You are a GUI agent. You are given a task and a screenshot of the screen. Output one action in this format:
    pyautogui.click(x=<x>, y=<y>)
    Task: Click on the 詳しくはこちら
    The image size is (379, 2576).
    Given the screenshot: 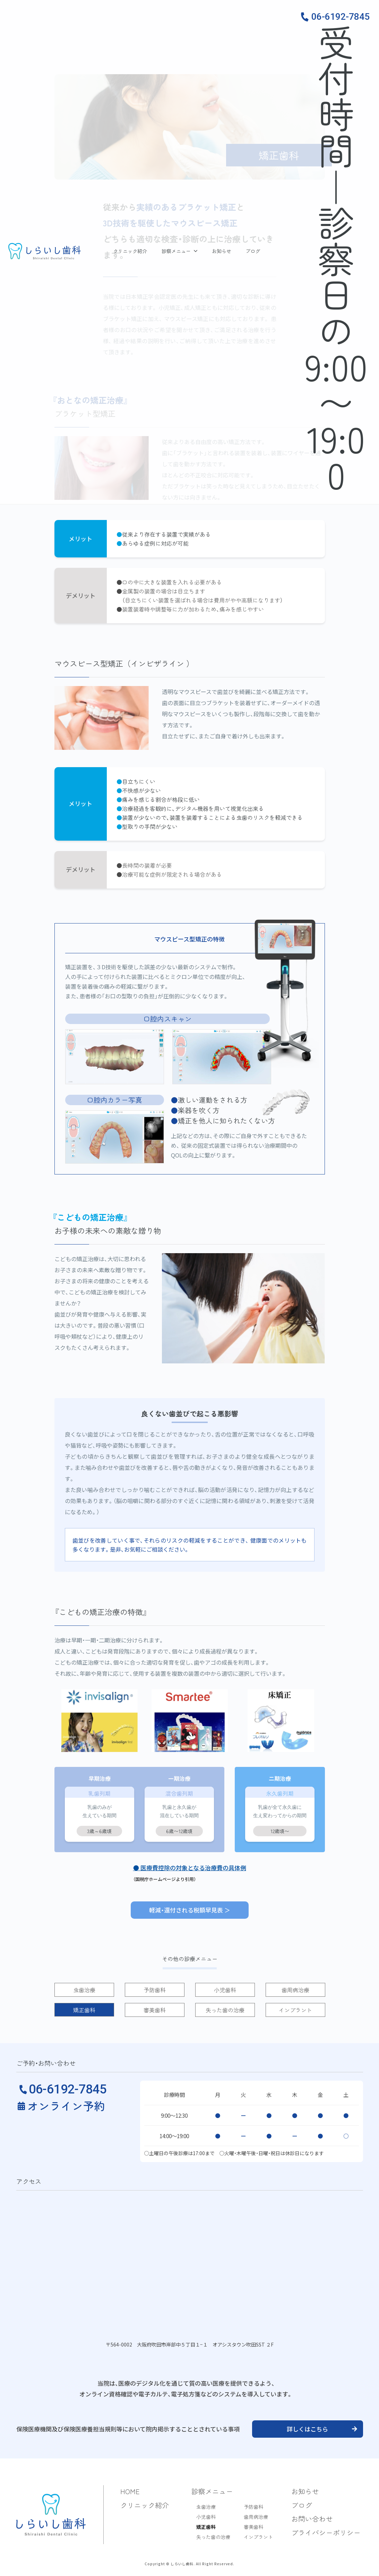 What is the action you would take?
    pyautogui.click(x=307, y=2429)
    